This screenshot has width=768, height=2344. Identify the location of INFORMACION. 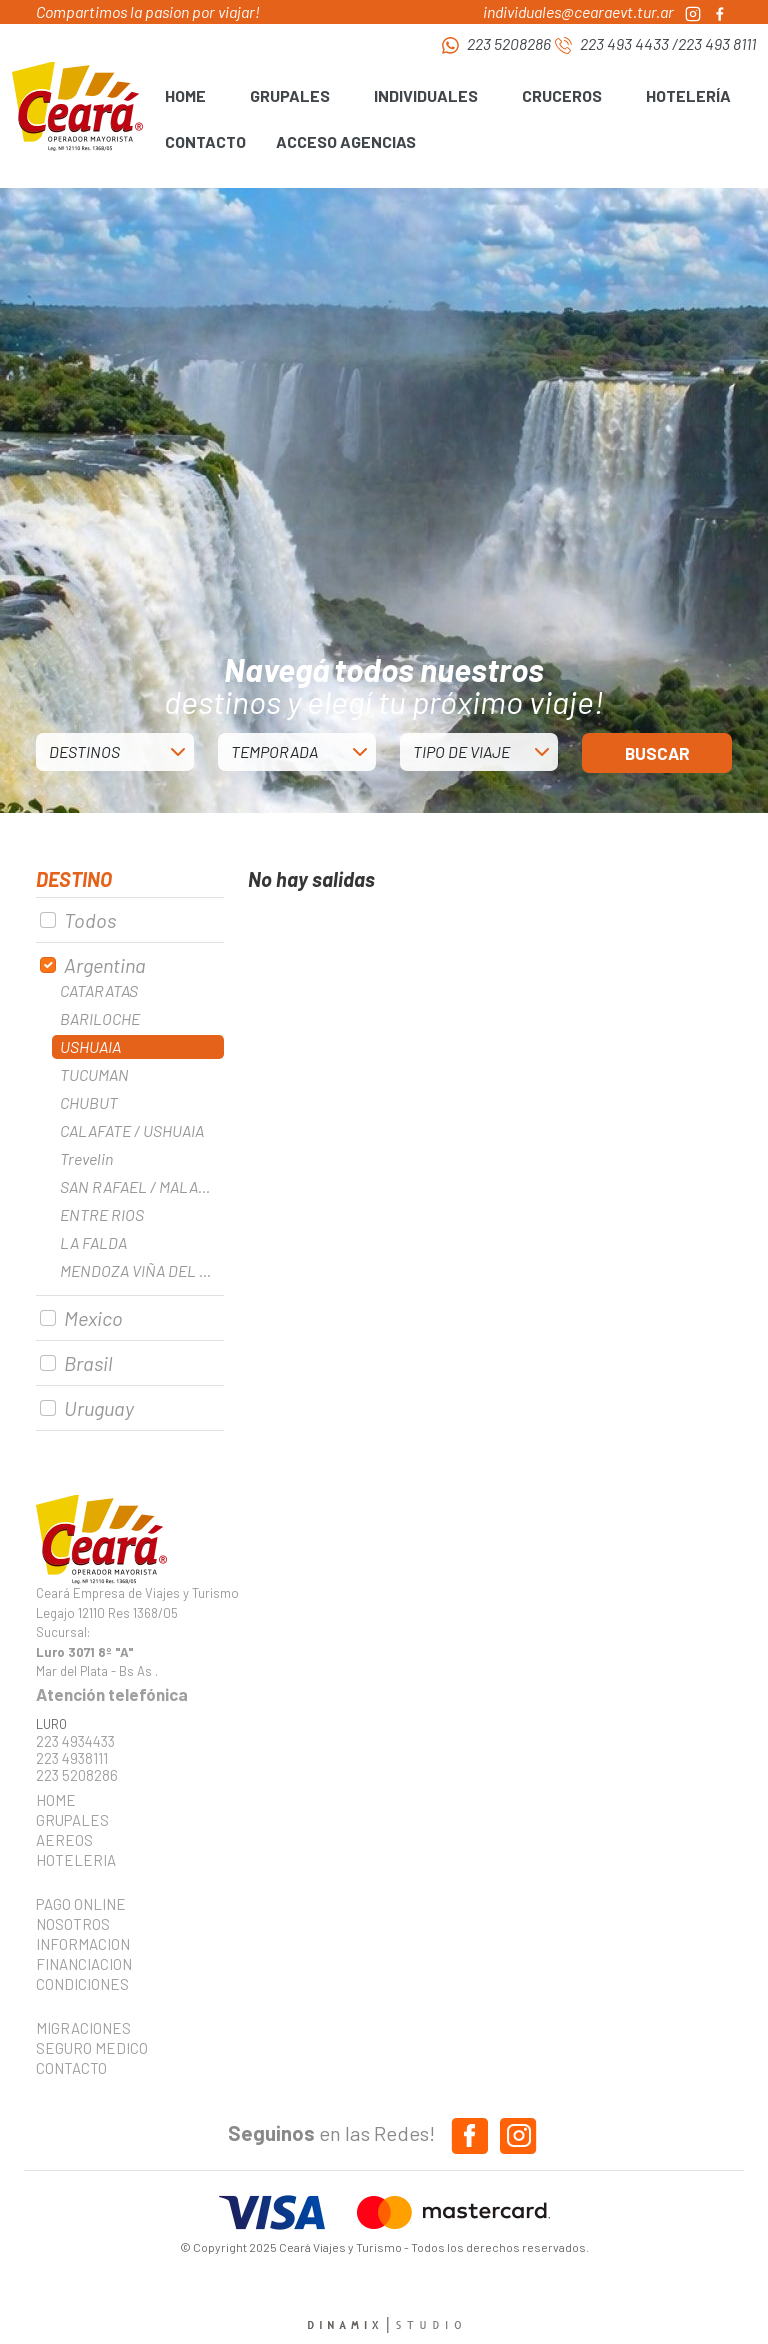
(83, 1944).